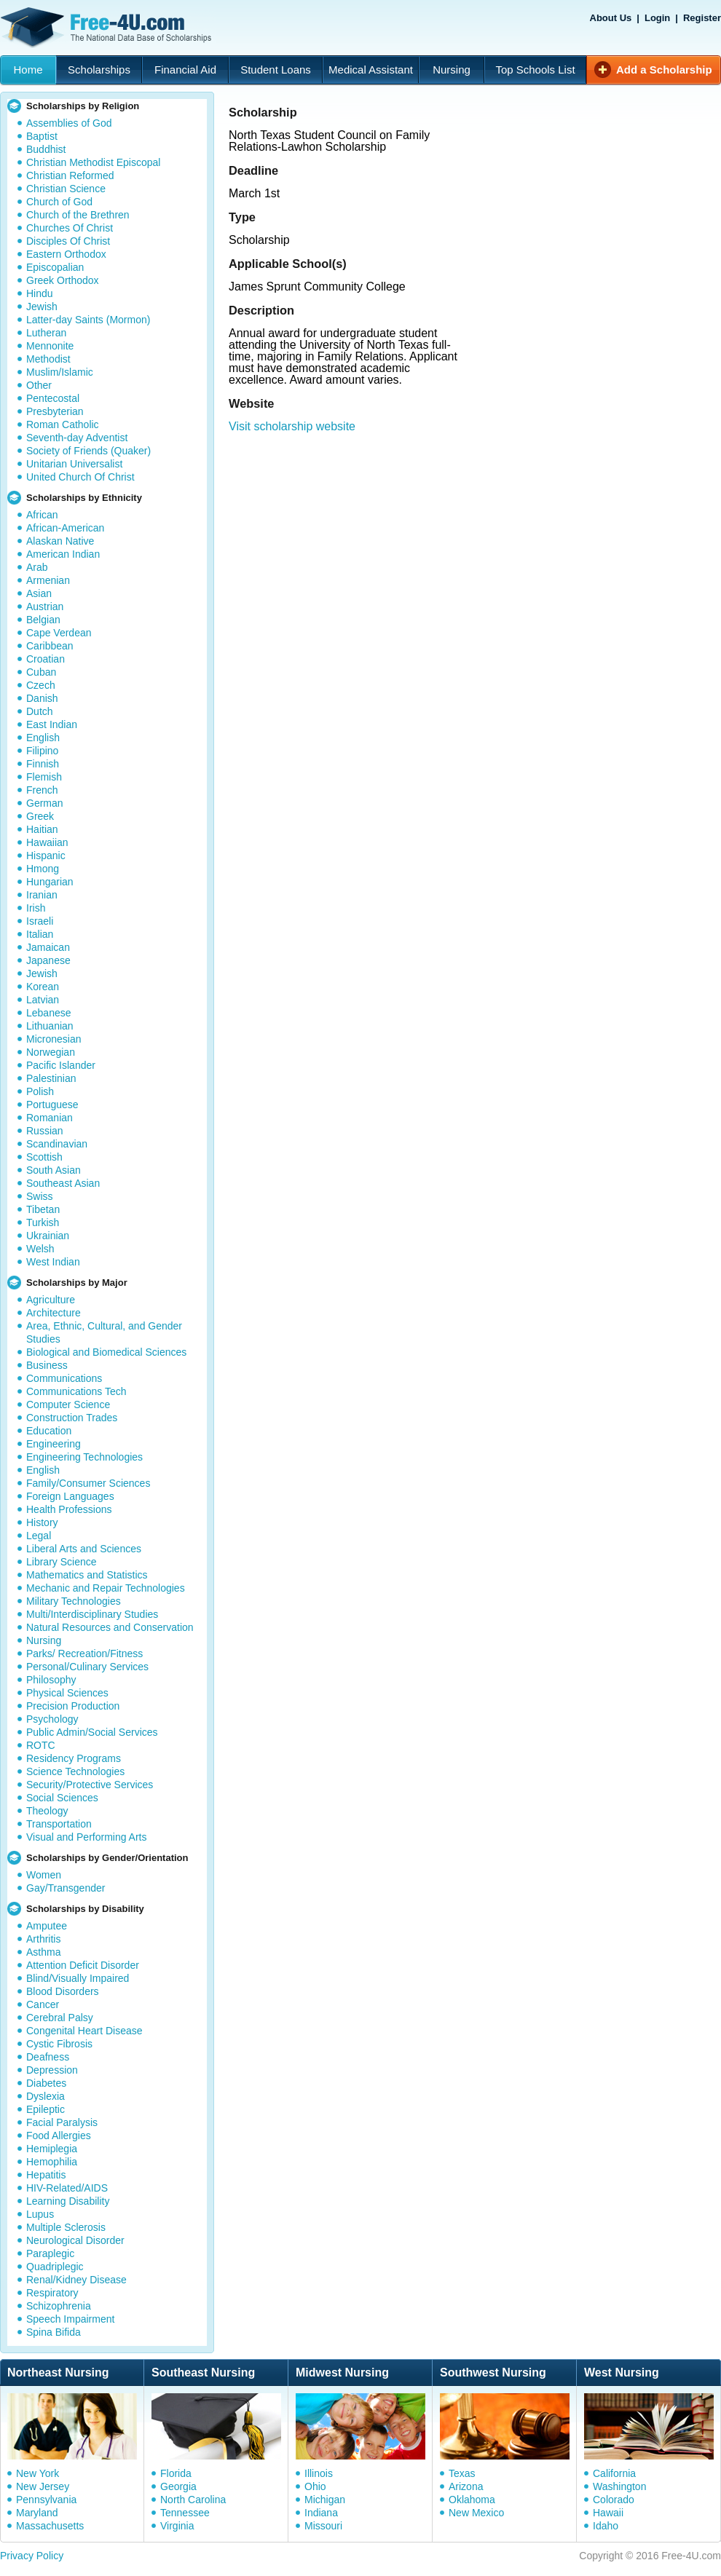  What do you see at coordinates (62, 280) in the screenshot?
I see `Greek Orthodox` at bounding box center [62, 280].